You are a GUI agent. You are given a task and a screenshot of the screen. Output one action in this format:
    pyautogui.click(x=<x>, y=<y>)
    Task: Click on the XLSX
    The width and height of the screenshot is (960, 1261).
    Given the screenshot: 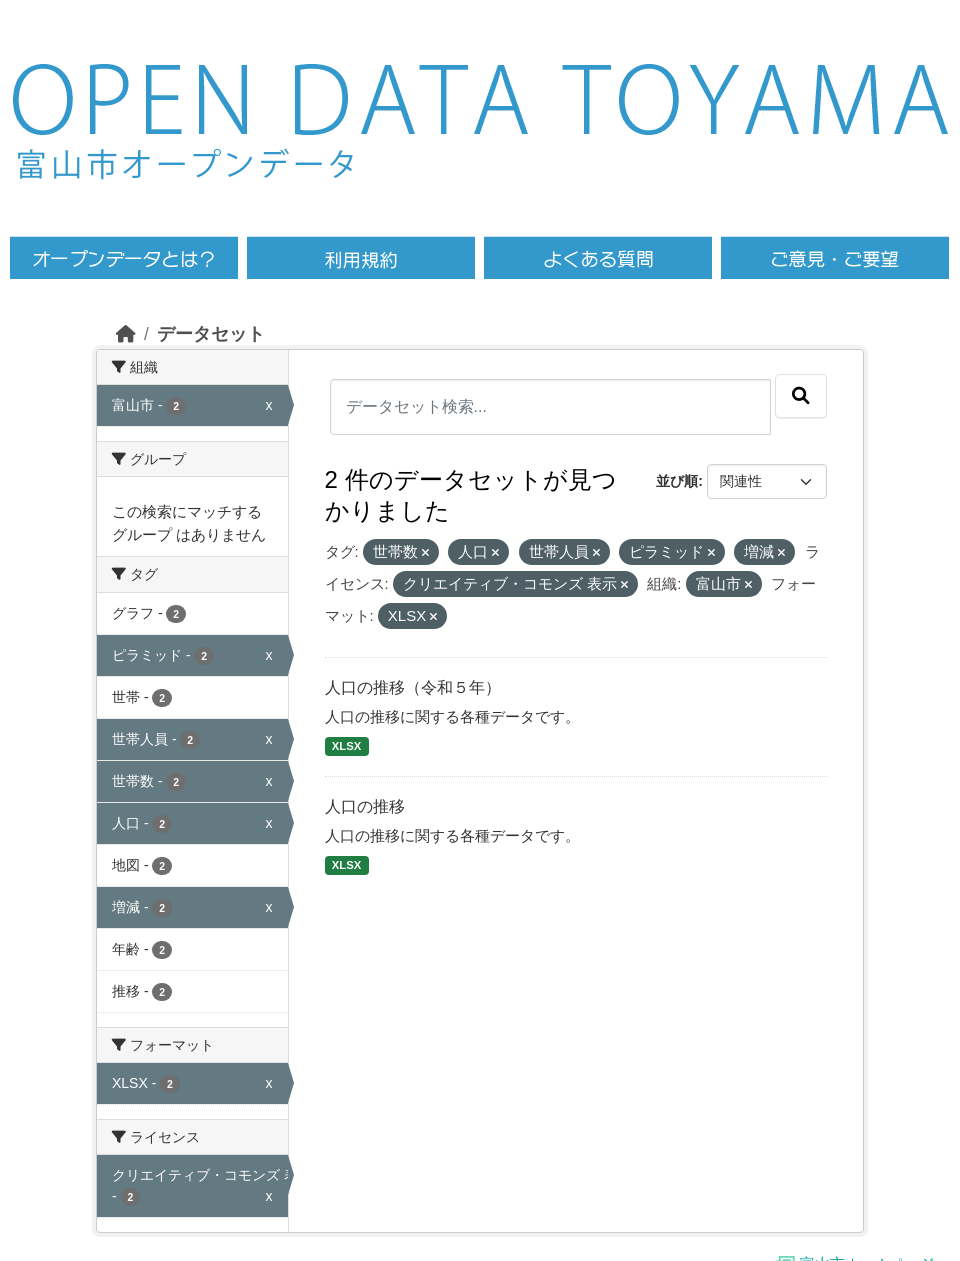 What is the action you would take?
    pyautogui.click(x=346, y=746)
    